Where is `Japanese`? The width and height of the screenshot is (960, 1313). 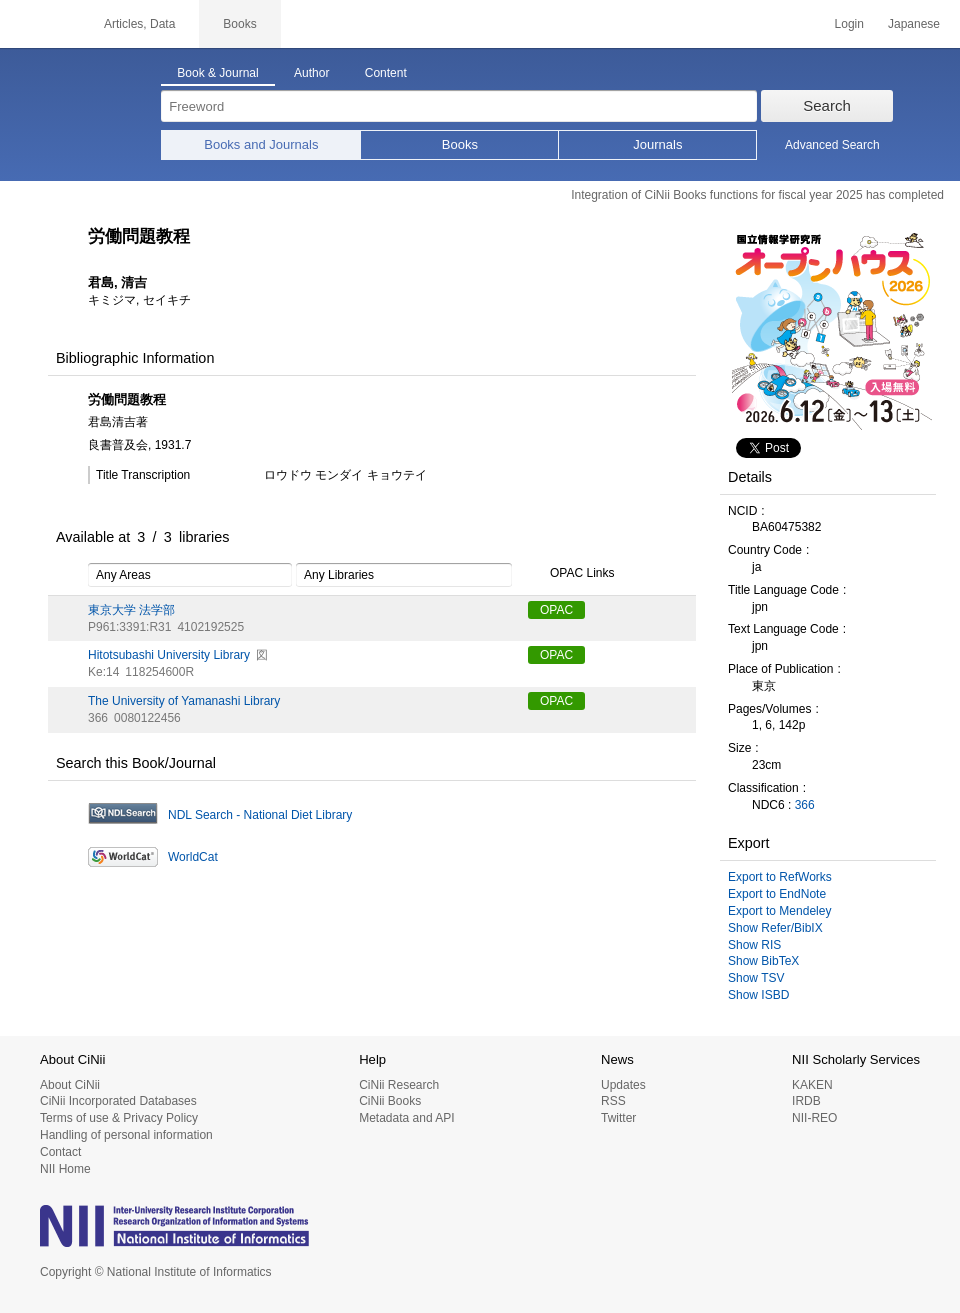
Japanese is located at coordinates (914, 24).